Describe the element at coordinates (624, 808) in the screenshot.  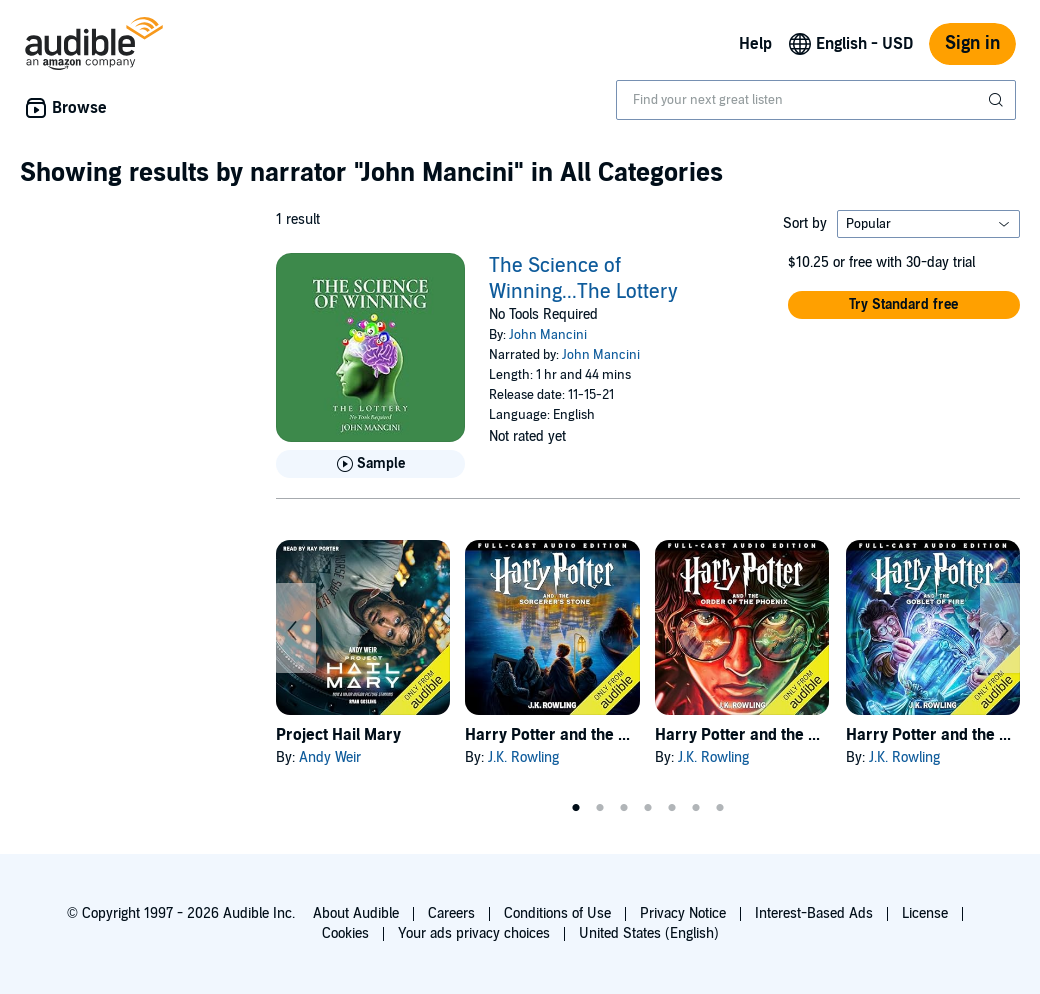
I see `3 [tab]` at that location.